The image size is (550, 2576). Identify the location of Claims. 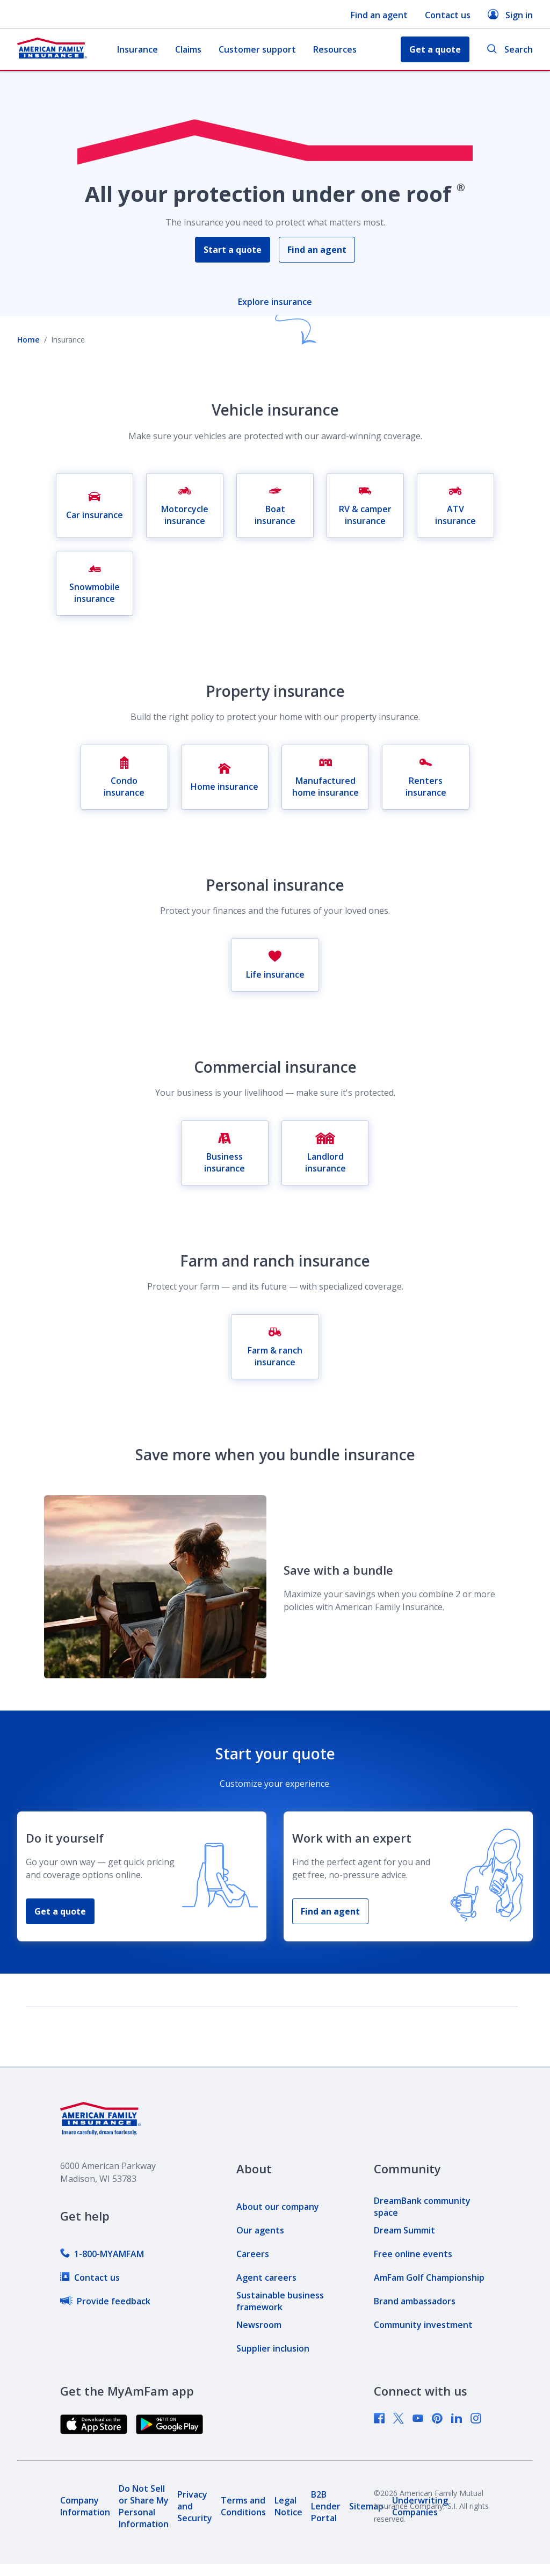
(188, 49).